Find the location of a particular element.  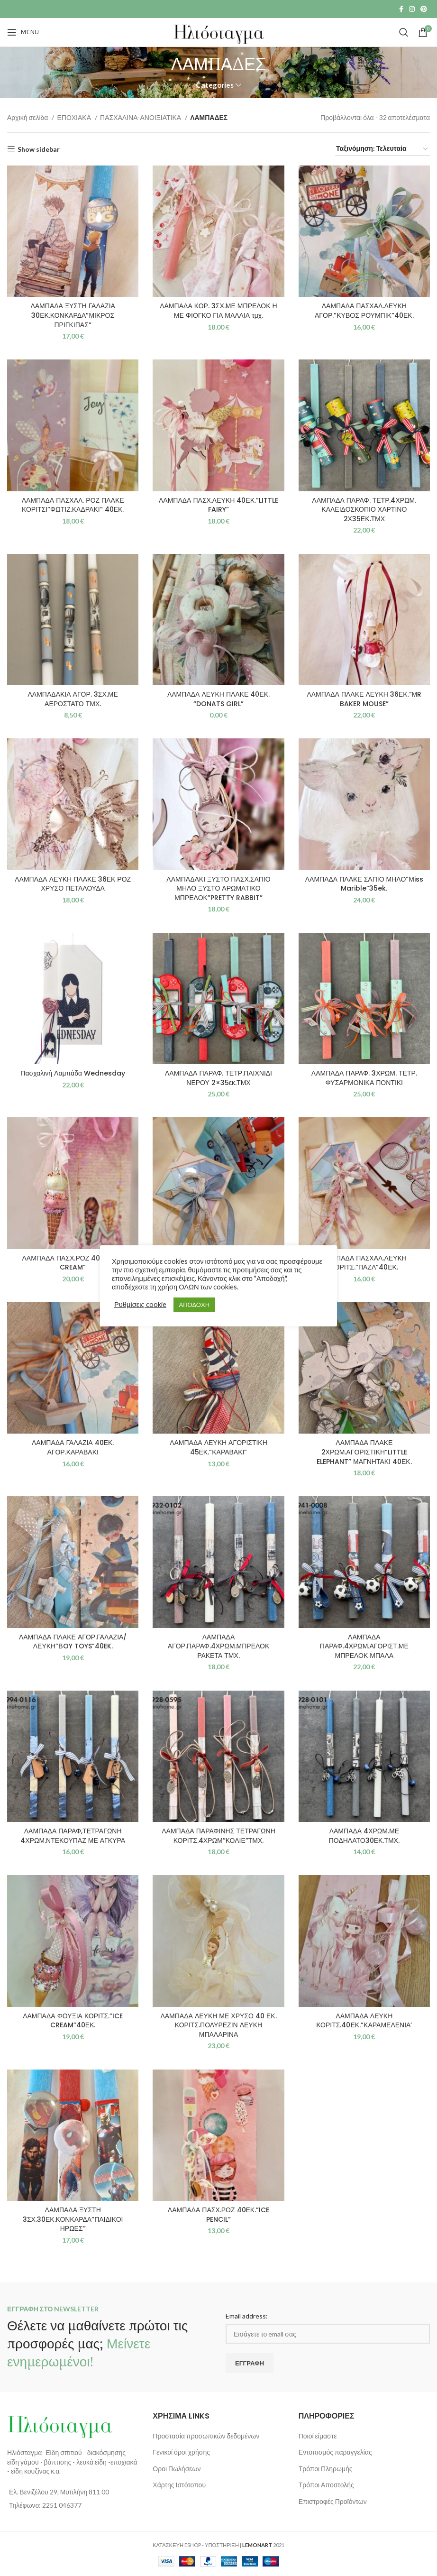

Γενικοί όροι χρήσης is located at coordinates (181, 2452).